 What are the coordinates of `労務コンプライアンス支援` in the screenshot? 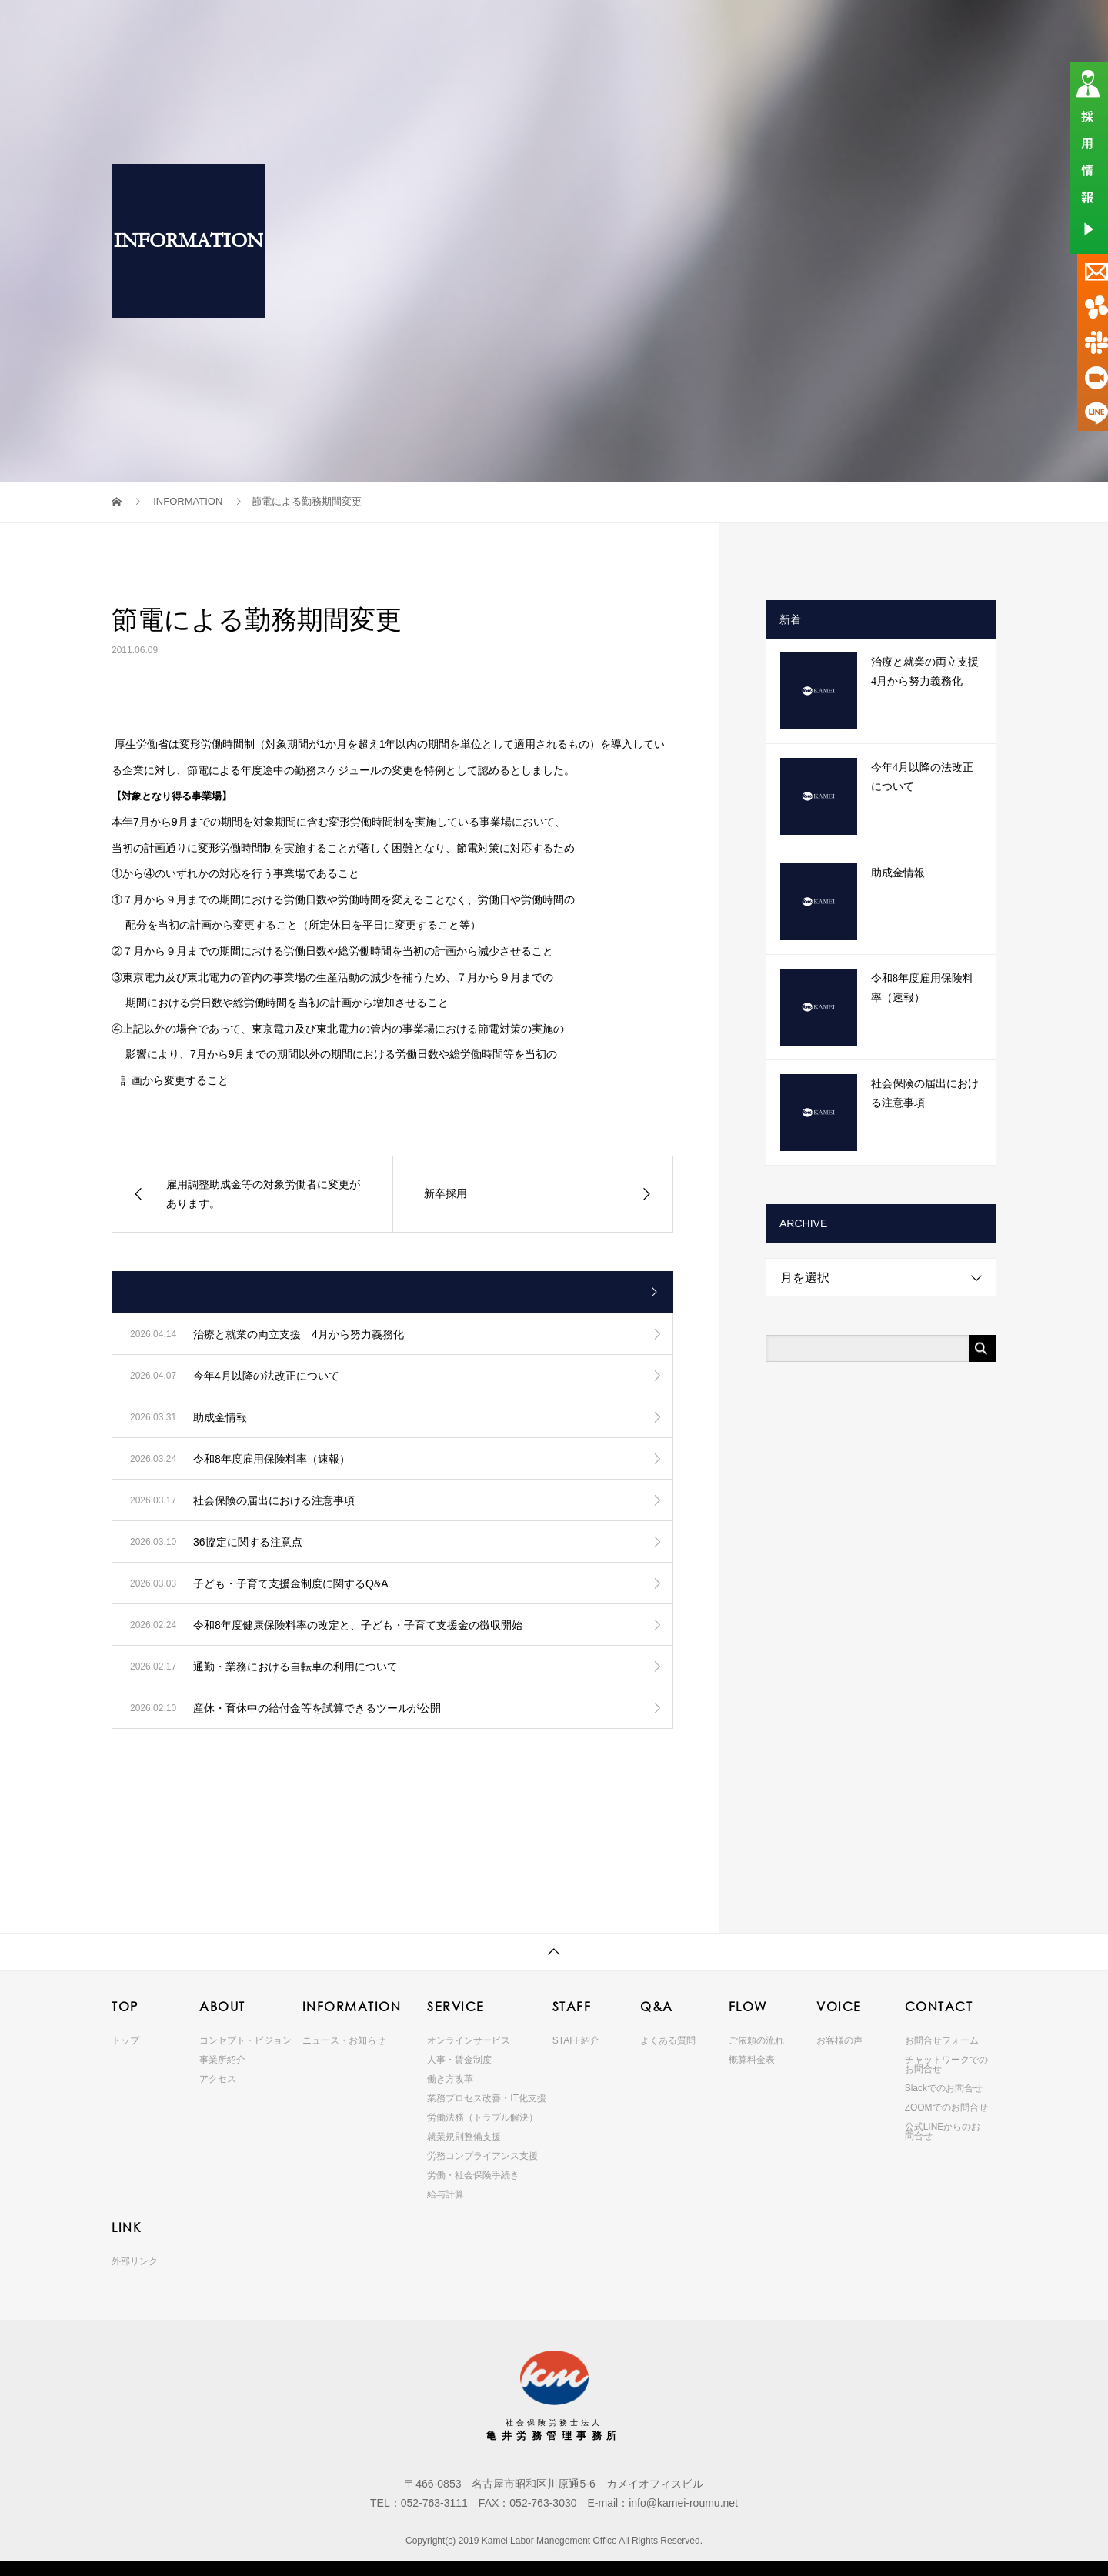 It's located at (482, 2156).